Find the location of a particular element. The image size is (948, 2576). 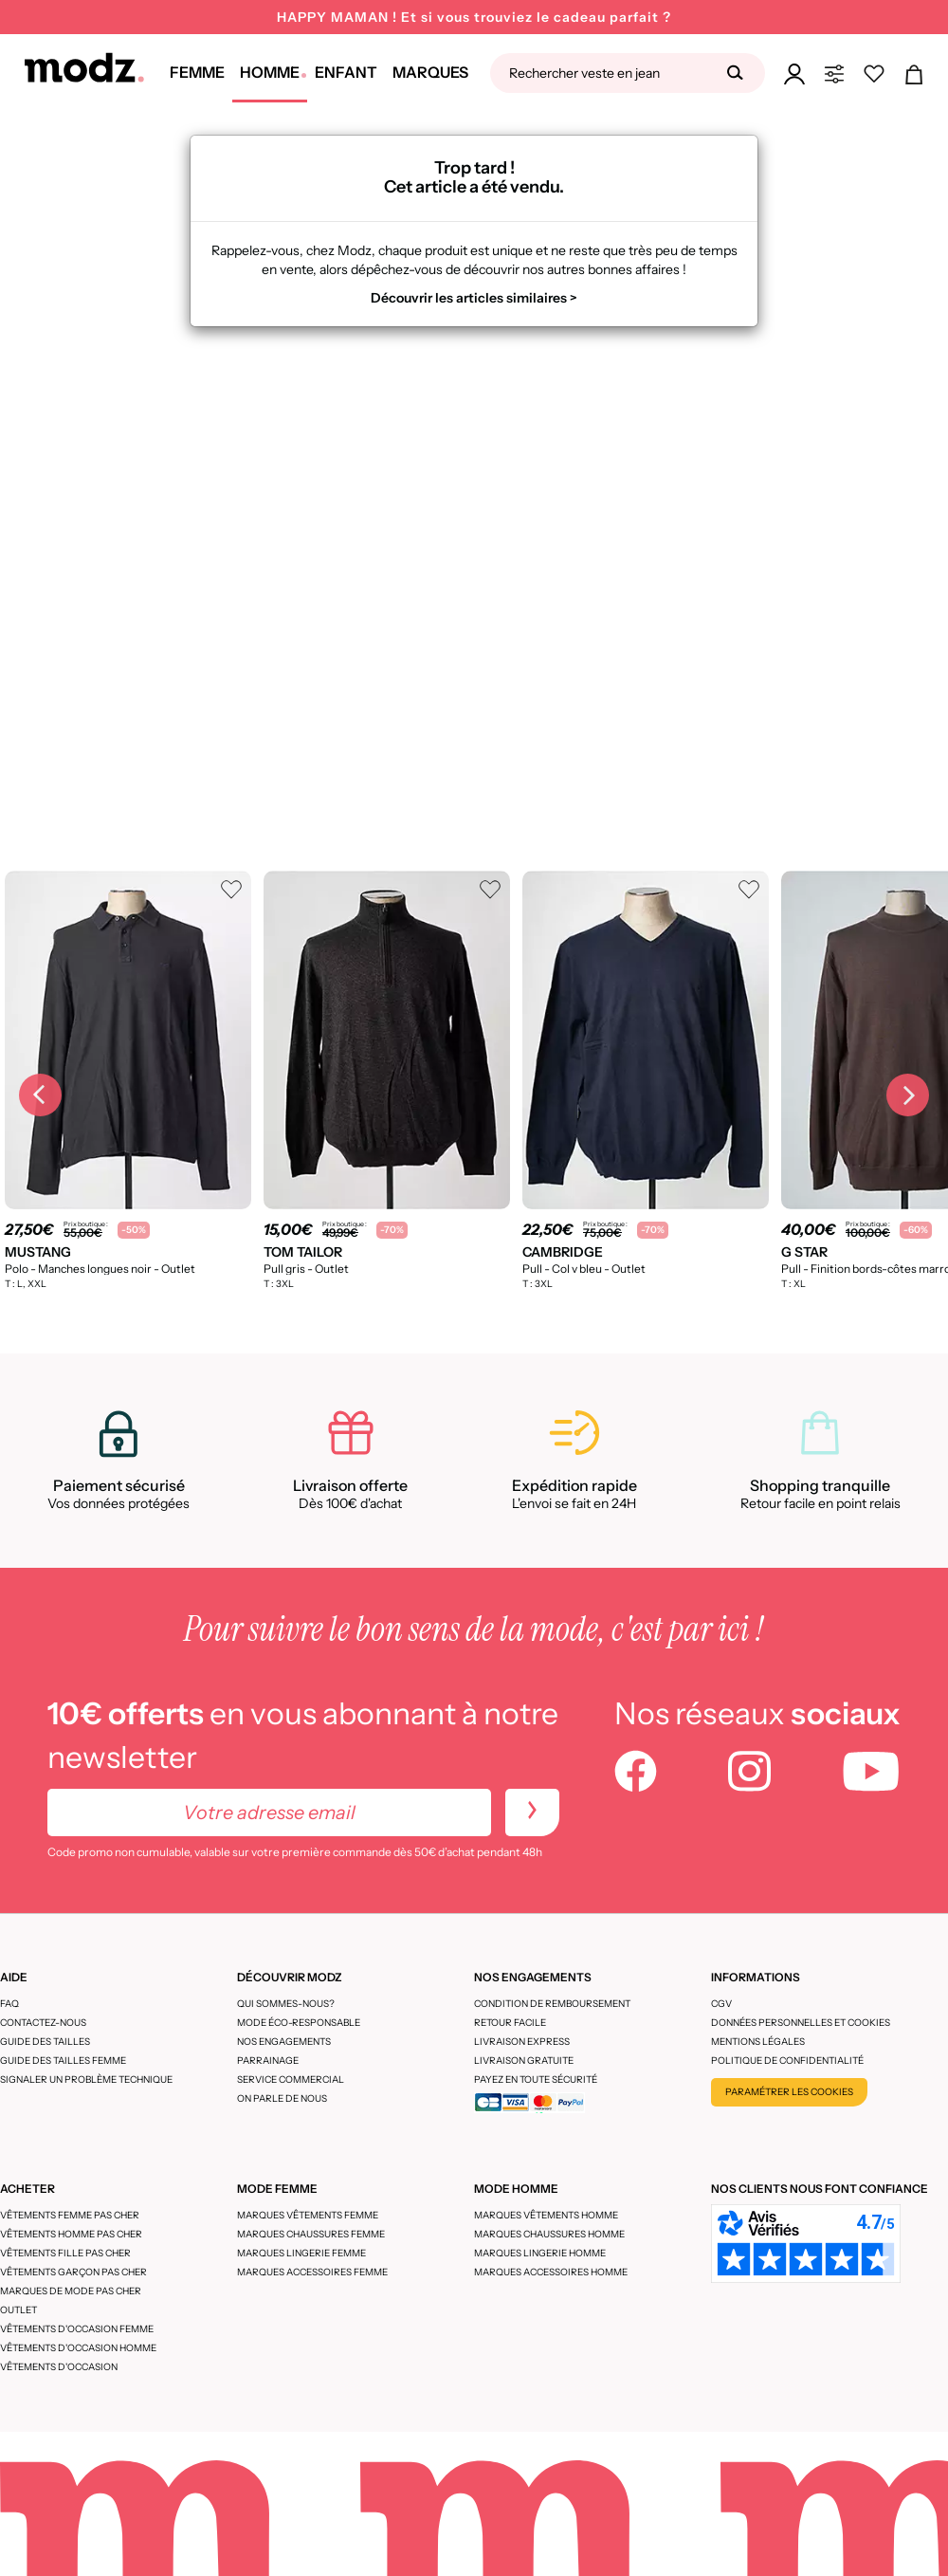

Guide des tailles is located at coordinates (45, 2041).